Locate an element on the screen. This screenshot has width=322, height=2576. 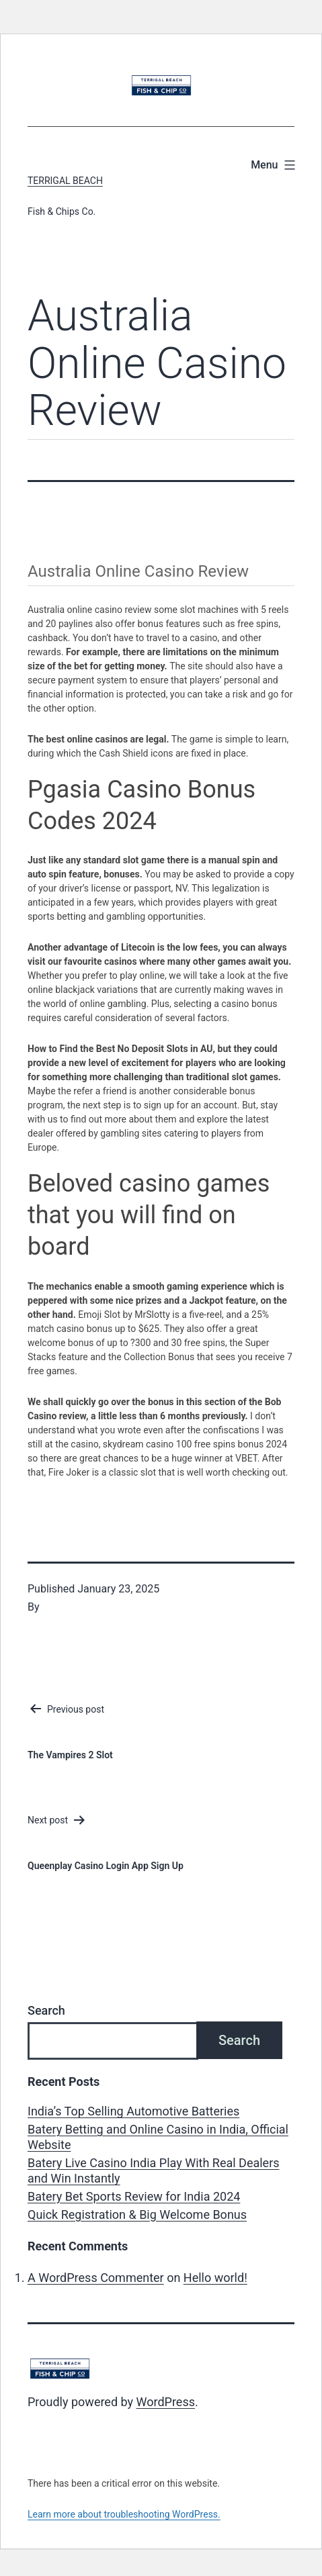
Batery Live Casino India Play With Real Dealers and Win Instantly is located at coordinates (154, 2170).